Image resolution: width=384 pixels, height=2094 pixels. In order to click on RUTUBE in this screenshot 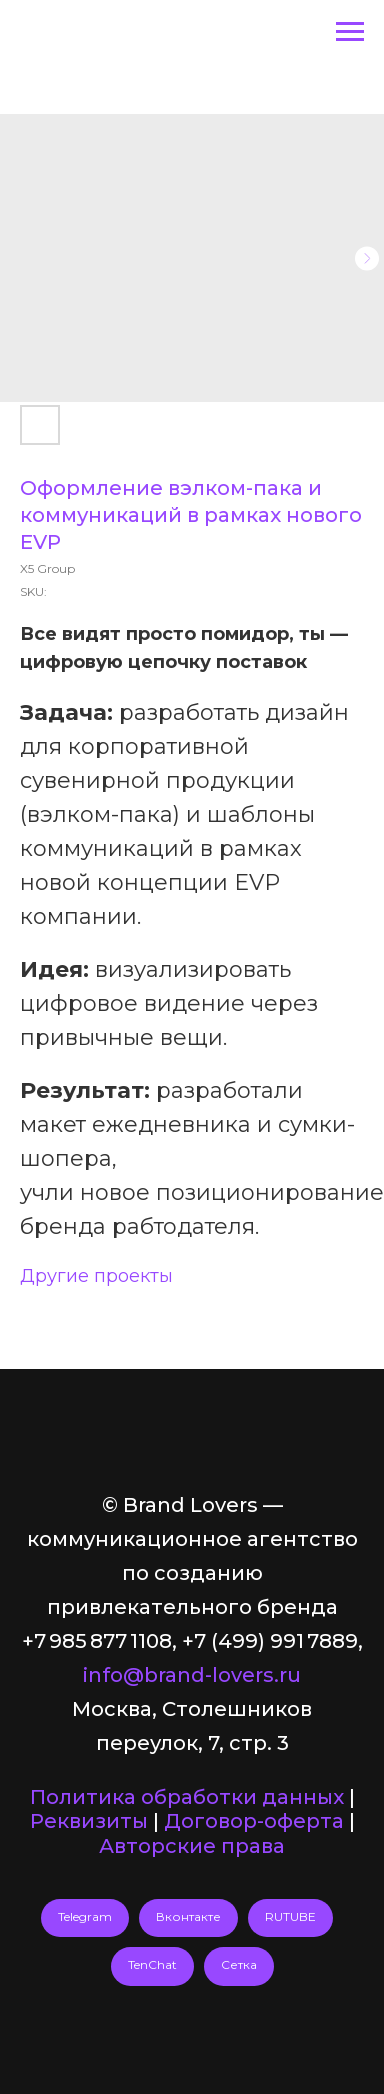, I will do `click(290, 1916)`.